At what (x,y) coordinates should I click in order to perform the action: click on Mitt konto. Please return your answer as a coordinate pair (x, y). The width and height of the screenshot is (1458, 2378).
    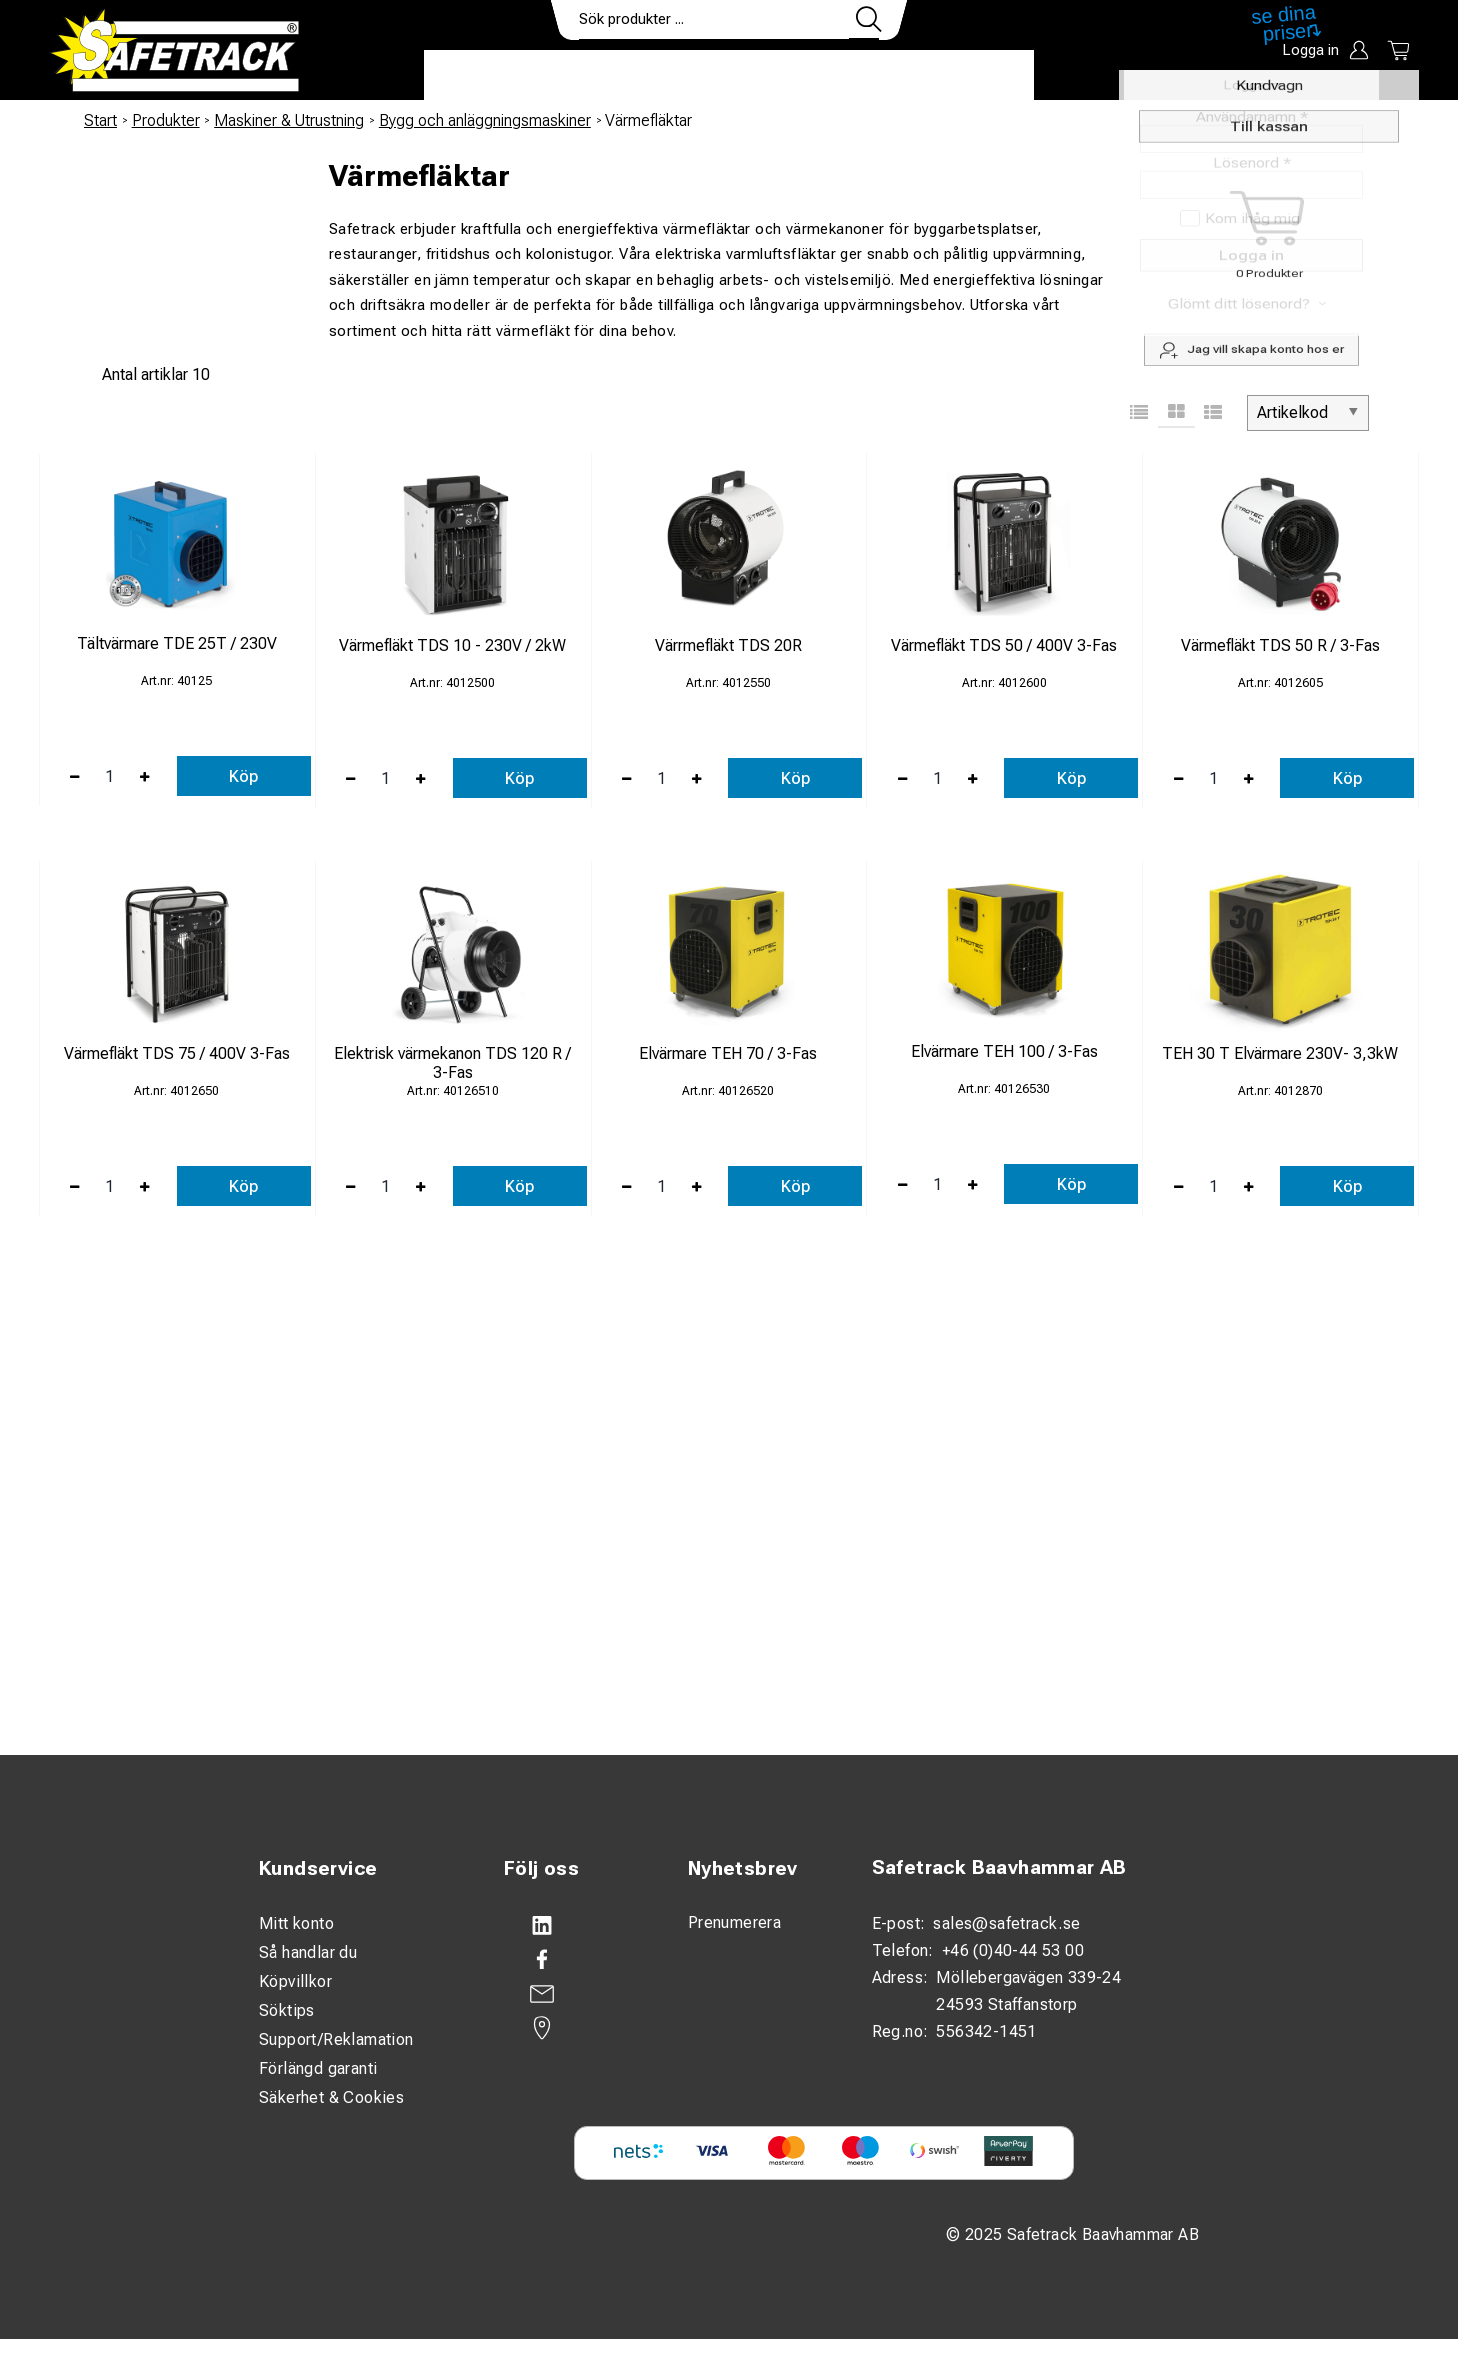
    Looking at the image, I should click on (296, 1923).